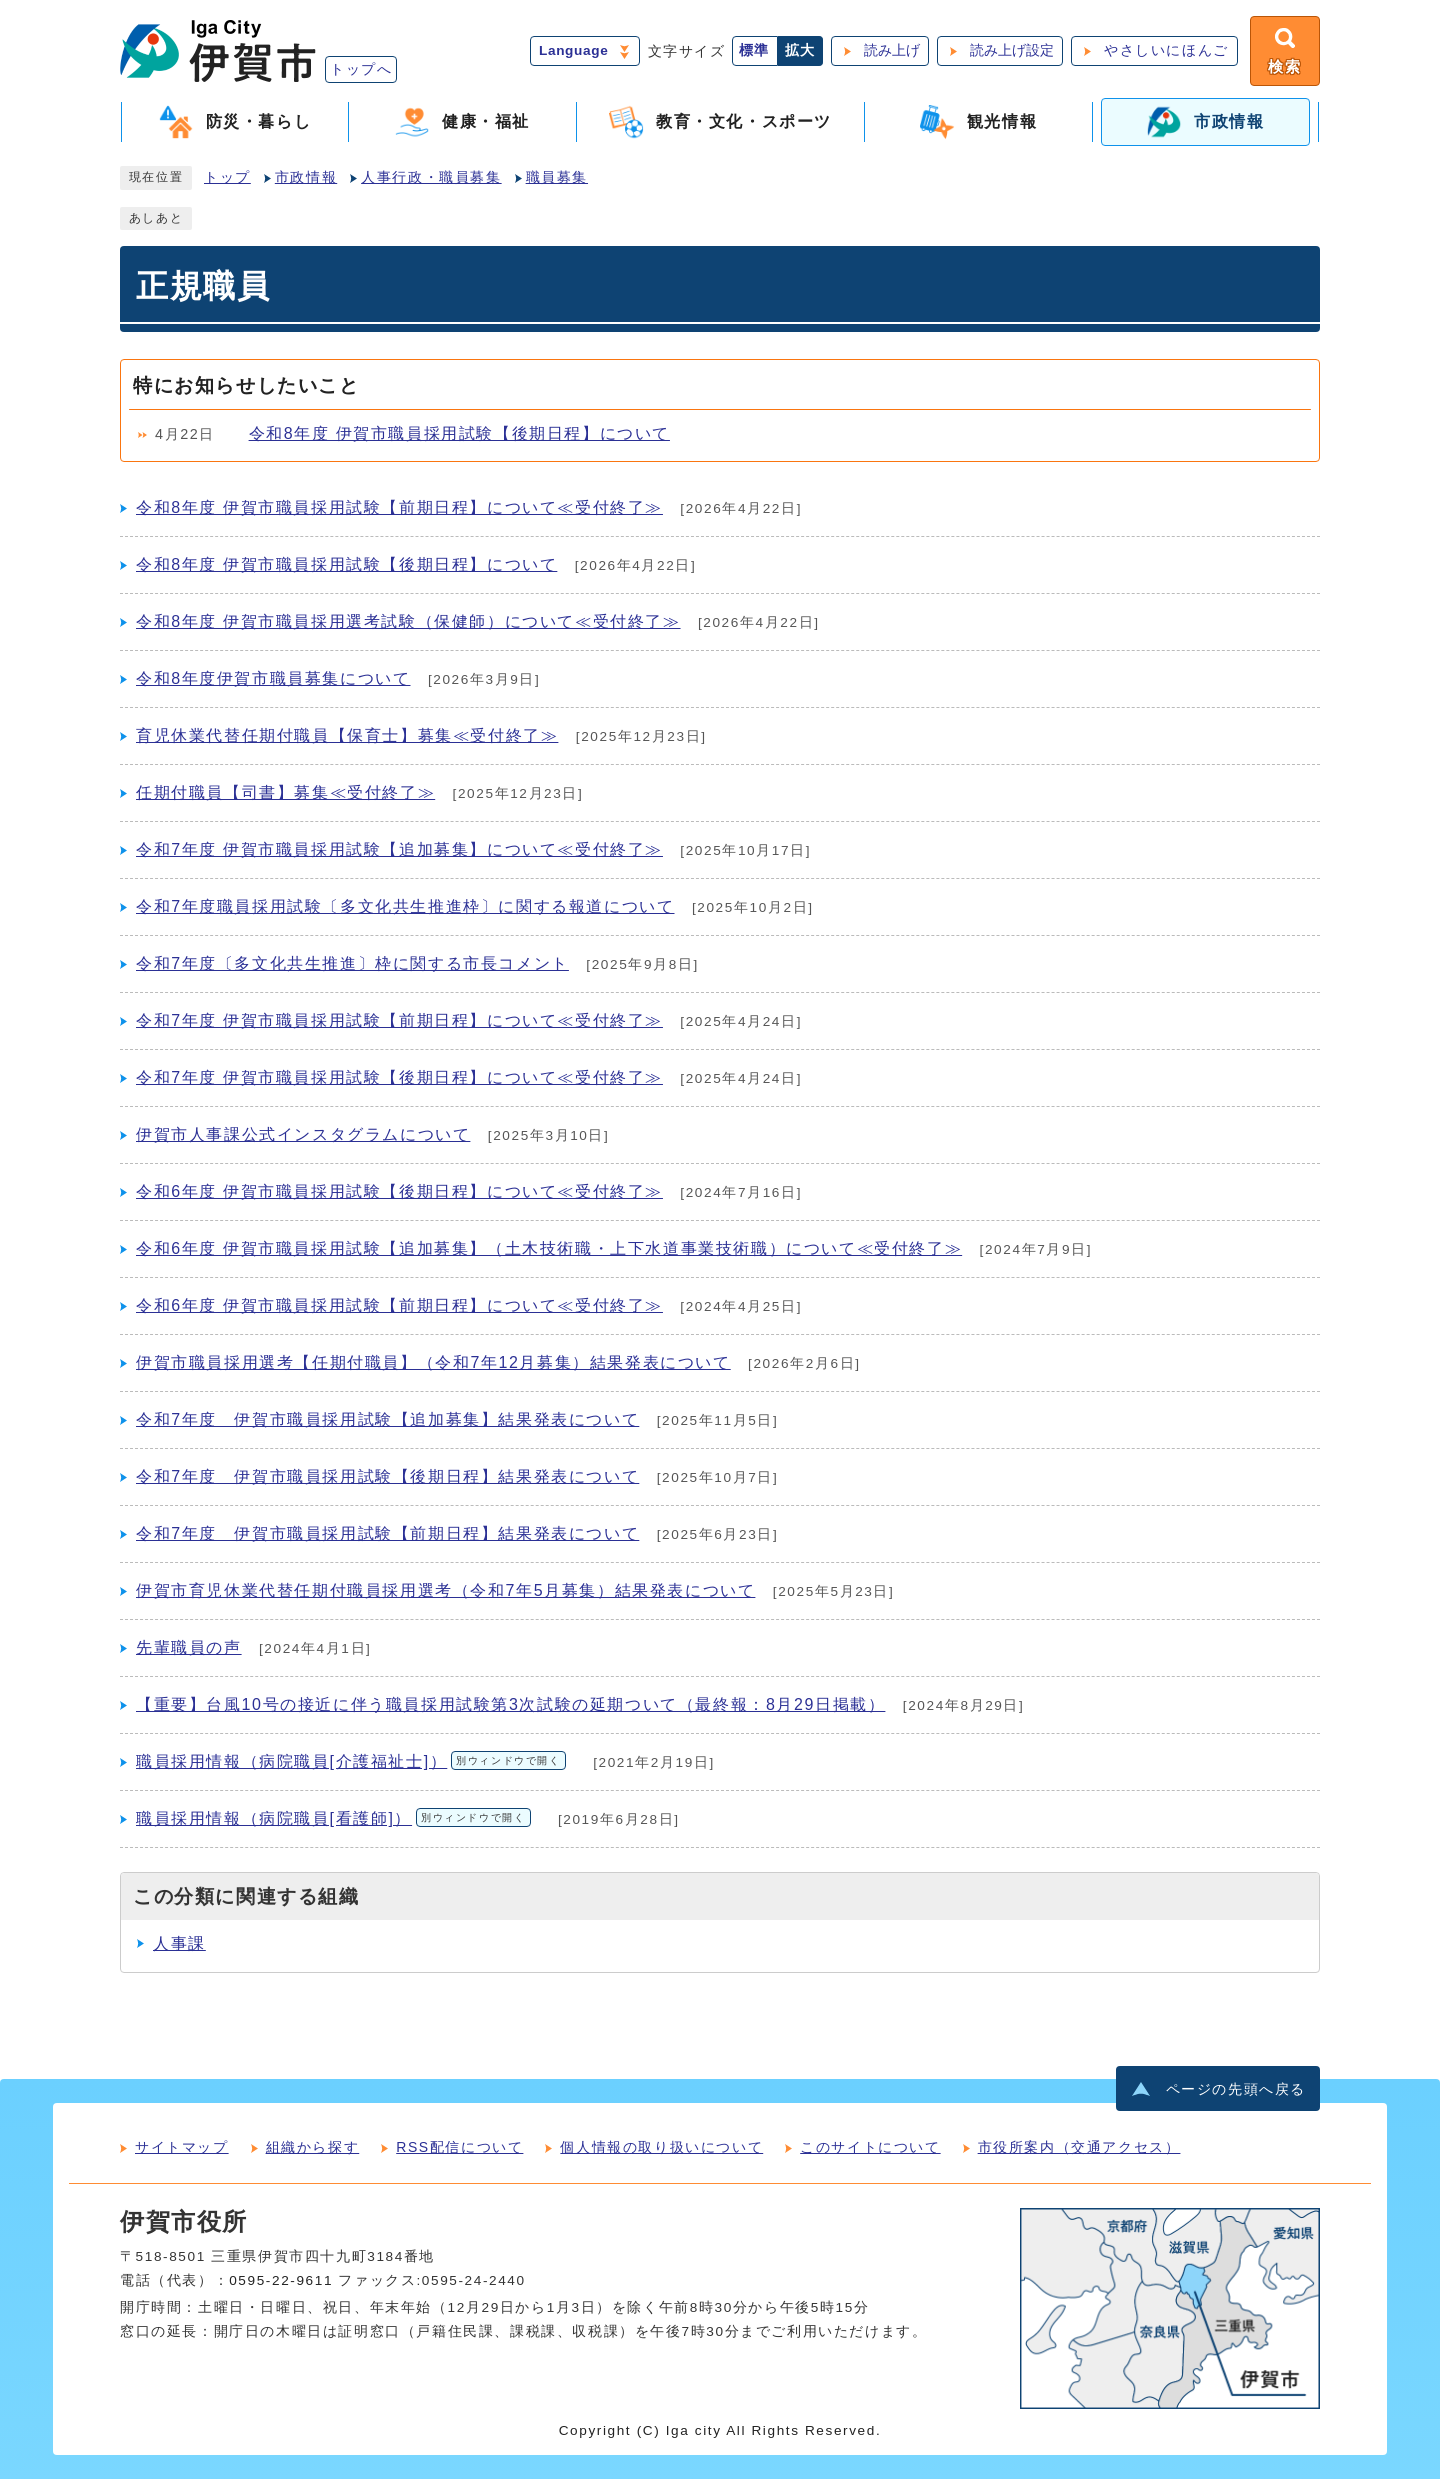 Image resolution: width=1440 pixels, height=2481 pixels. What do you see at coordinates (549, 1250) in the screenshot?
I see `令和6年度 伊賀市職員採用試験【追加募集】（土木技術職・上下水道事業技術職）について≪受付終了≫` at bounding box center [549, 1250].